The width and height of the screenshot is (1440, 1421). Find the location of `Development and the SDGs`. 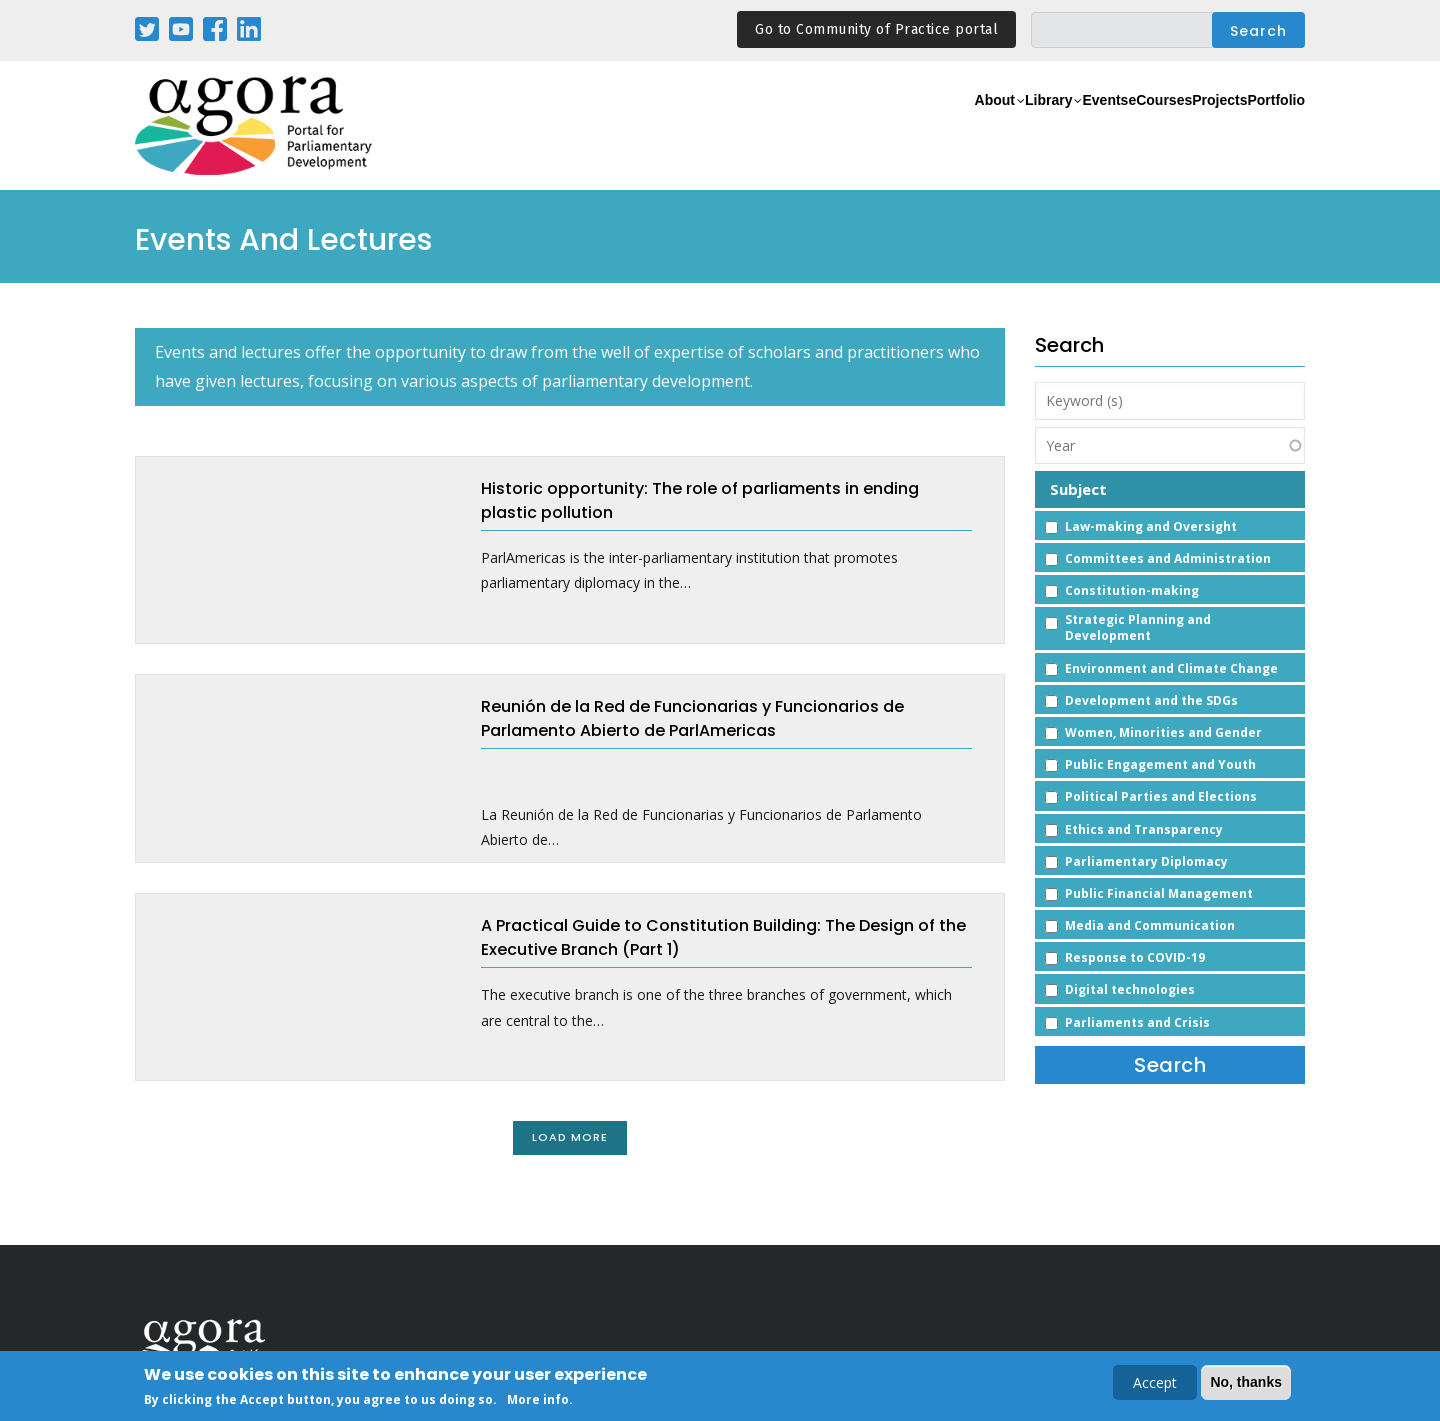

Development and the SDGs is located at coordinates (1151, 700).